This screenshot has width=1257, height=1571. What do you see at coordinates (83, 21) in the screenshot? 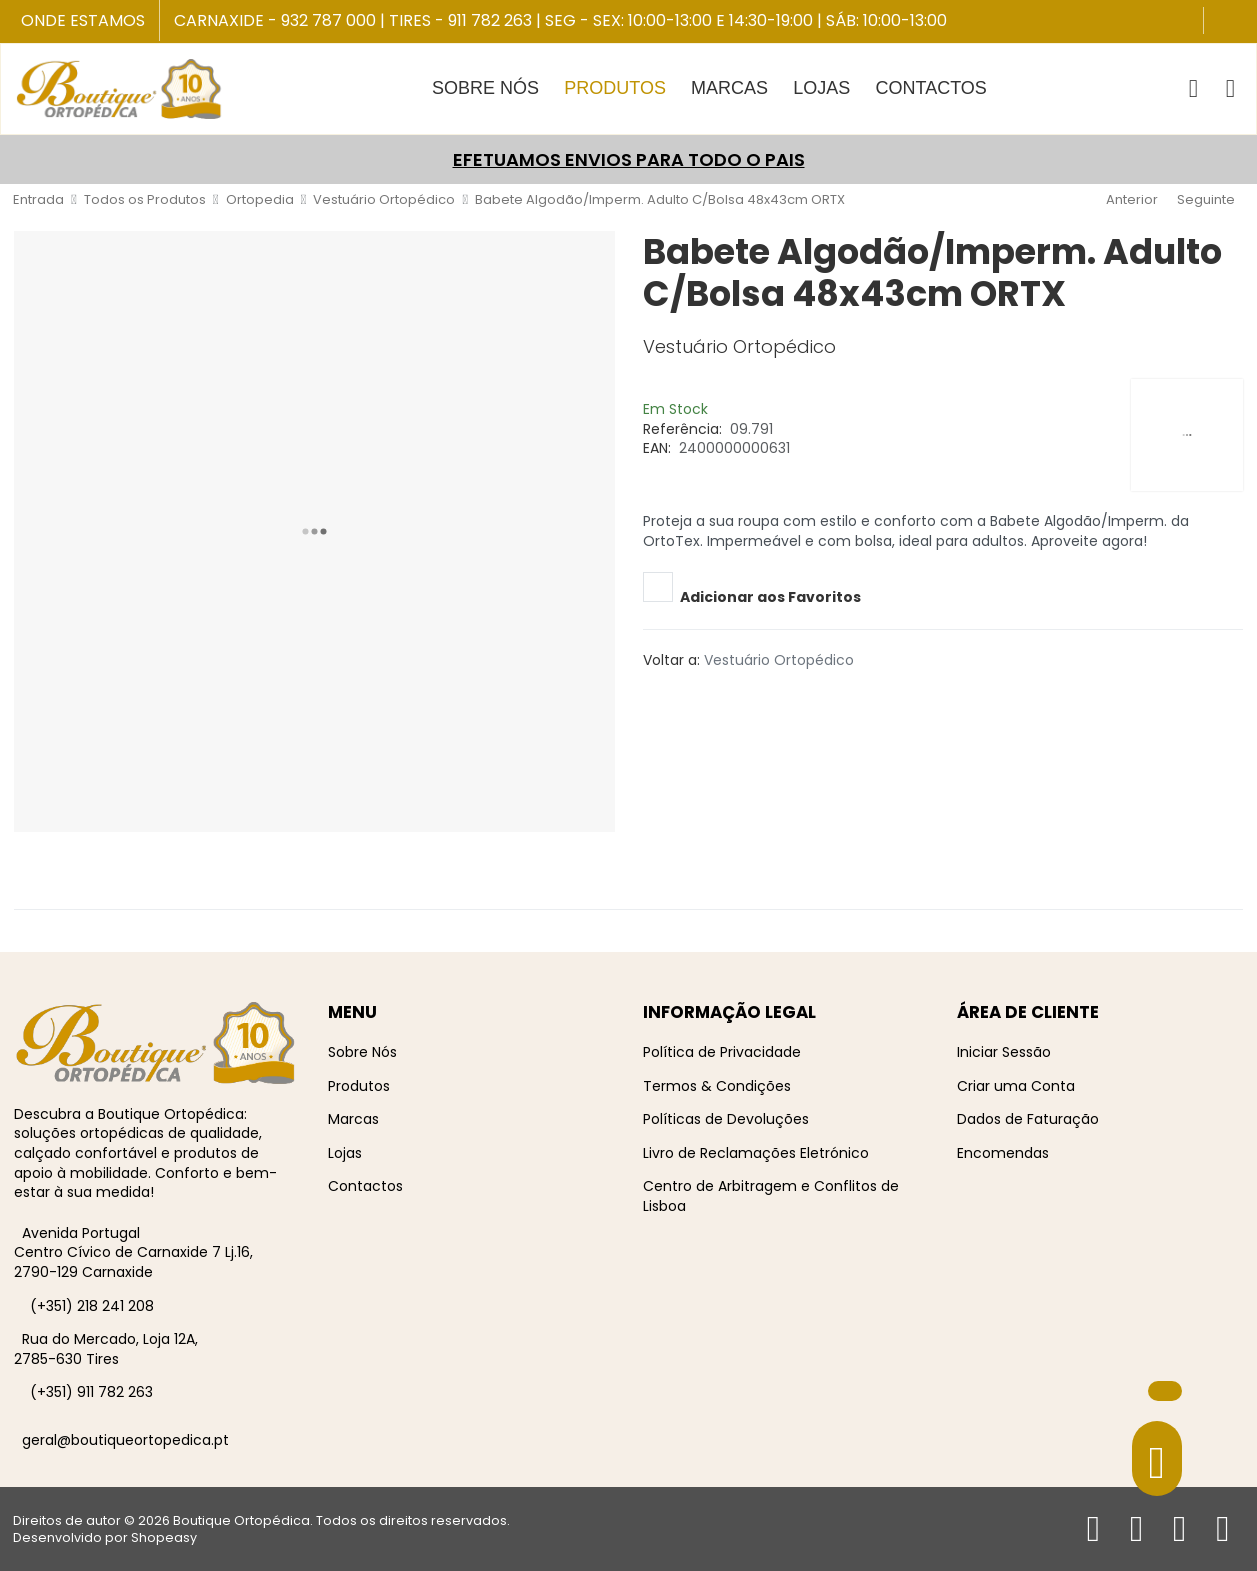
I see `Onde Estamos` at bounding box center [83, 21].